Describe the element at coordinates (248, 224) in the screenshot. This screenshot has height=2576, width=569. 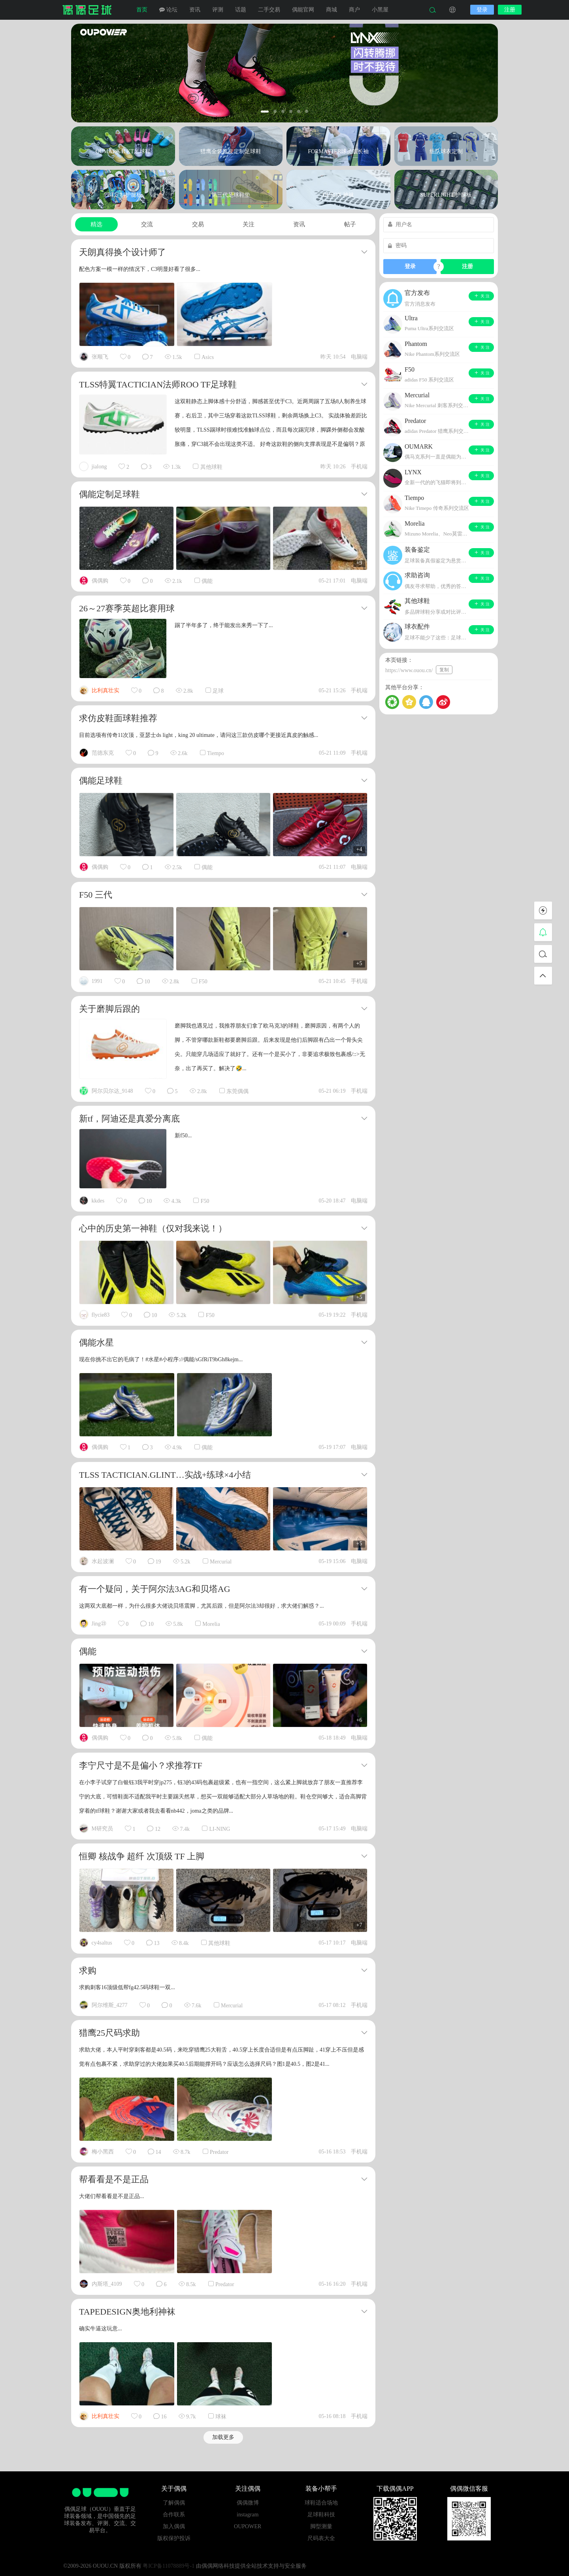
I see `关注` at that location.